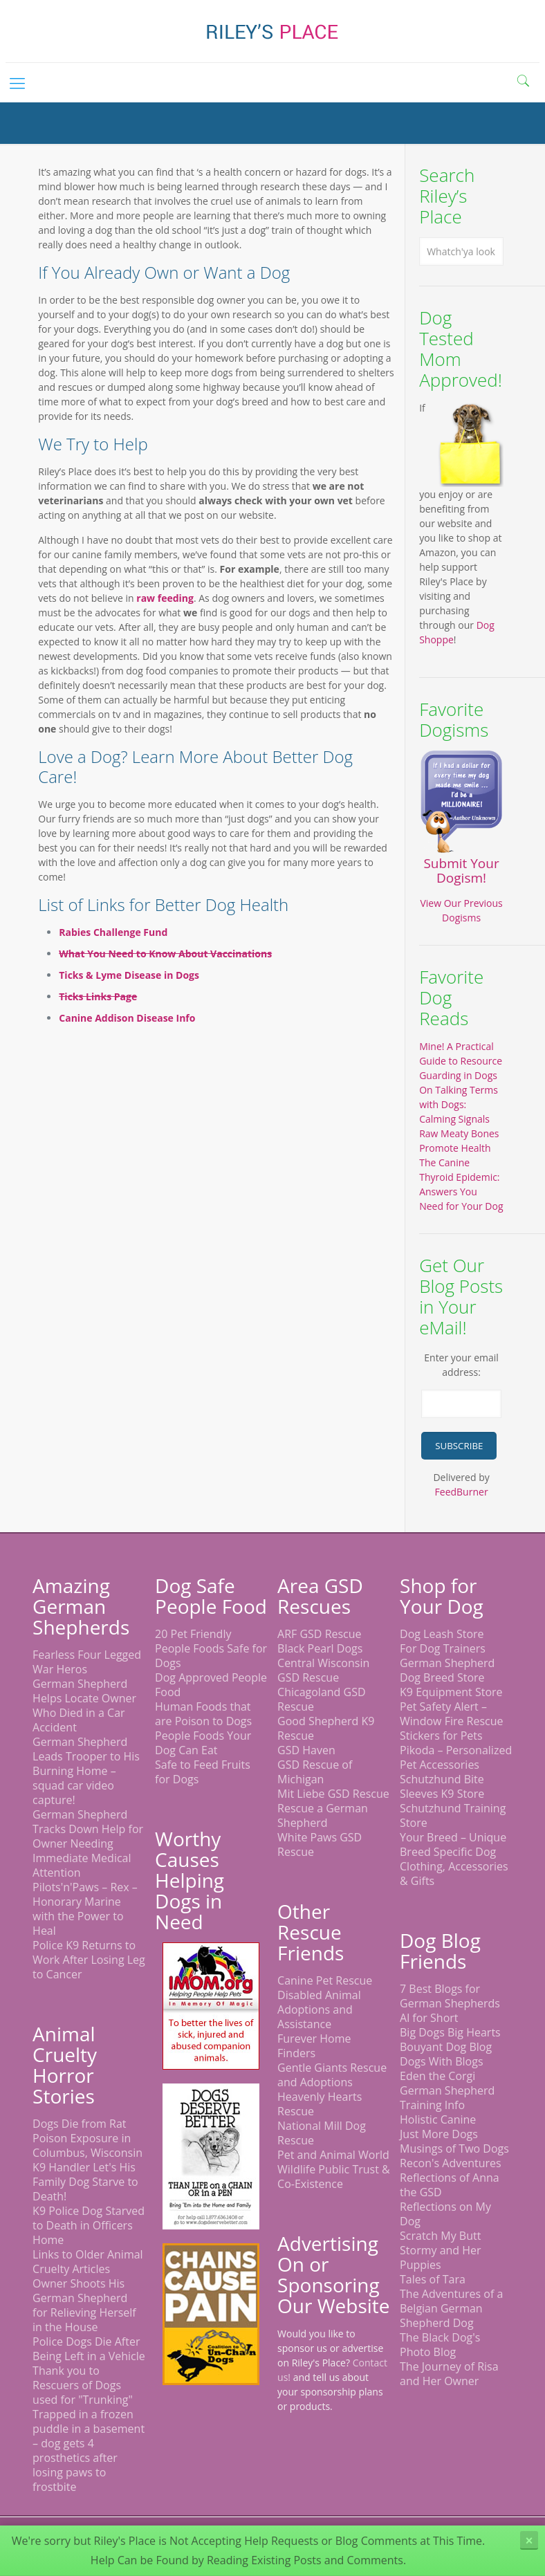  Describe the element at coordinates (439, 2134) in the screenshot. I see `Just More Dogs` at that location.